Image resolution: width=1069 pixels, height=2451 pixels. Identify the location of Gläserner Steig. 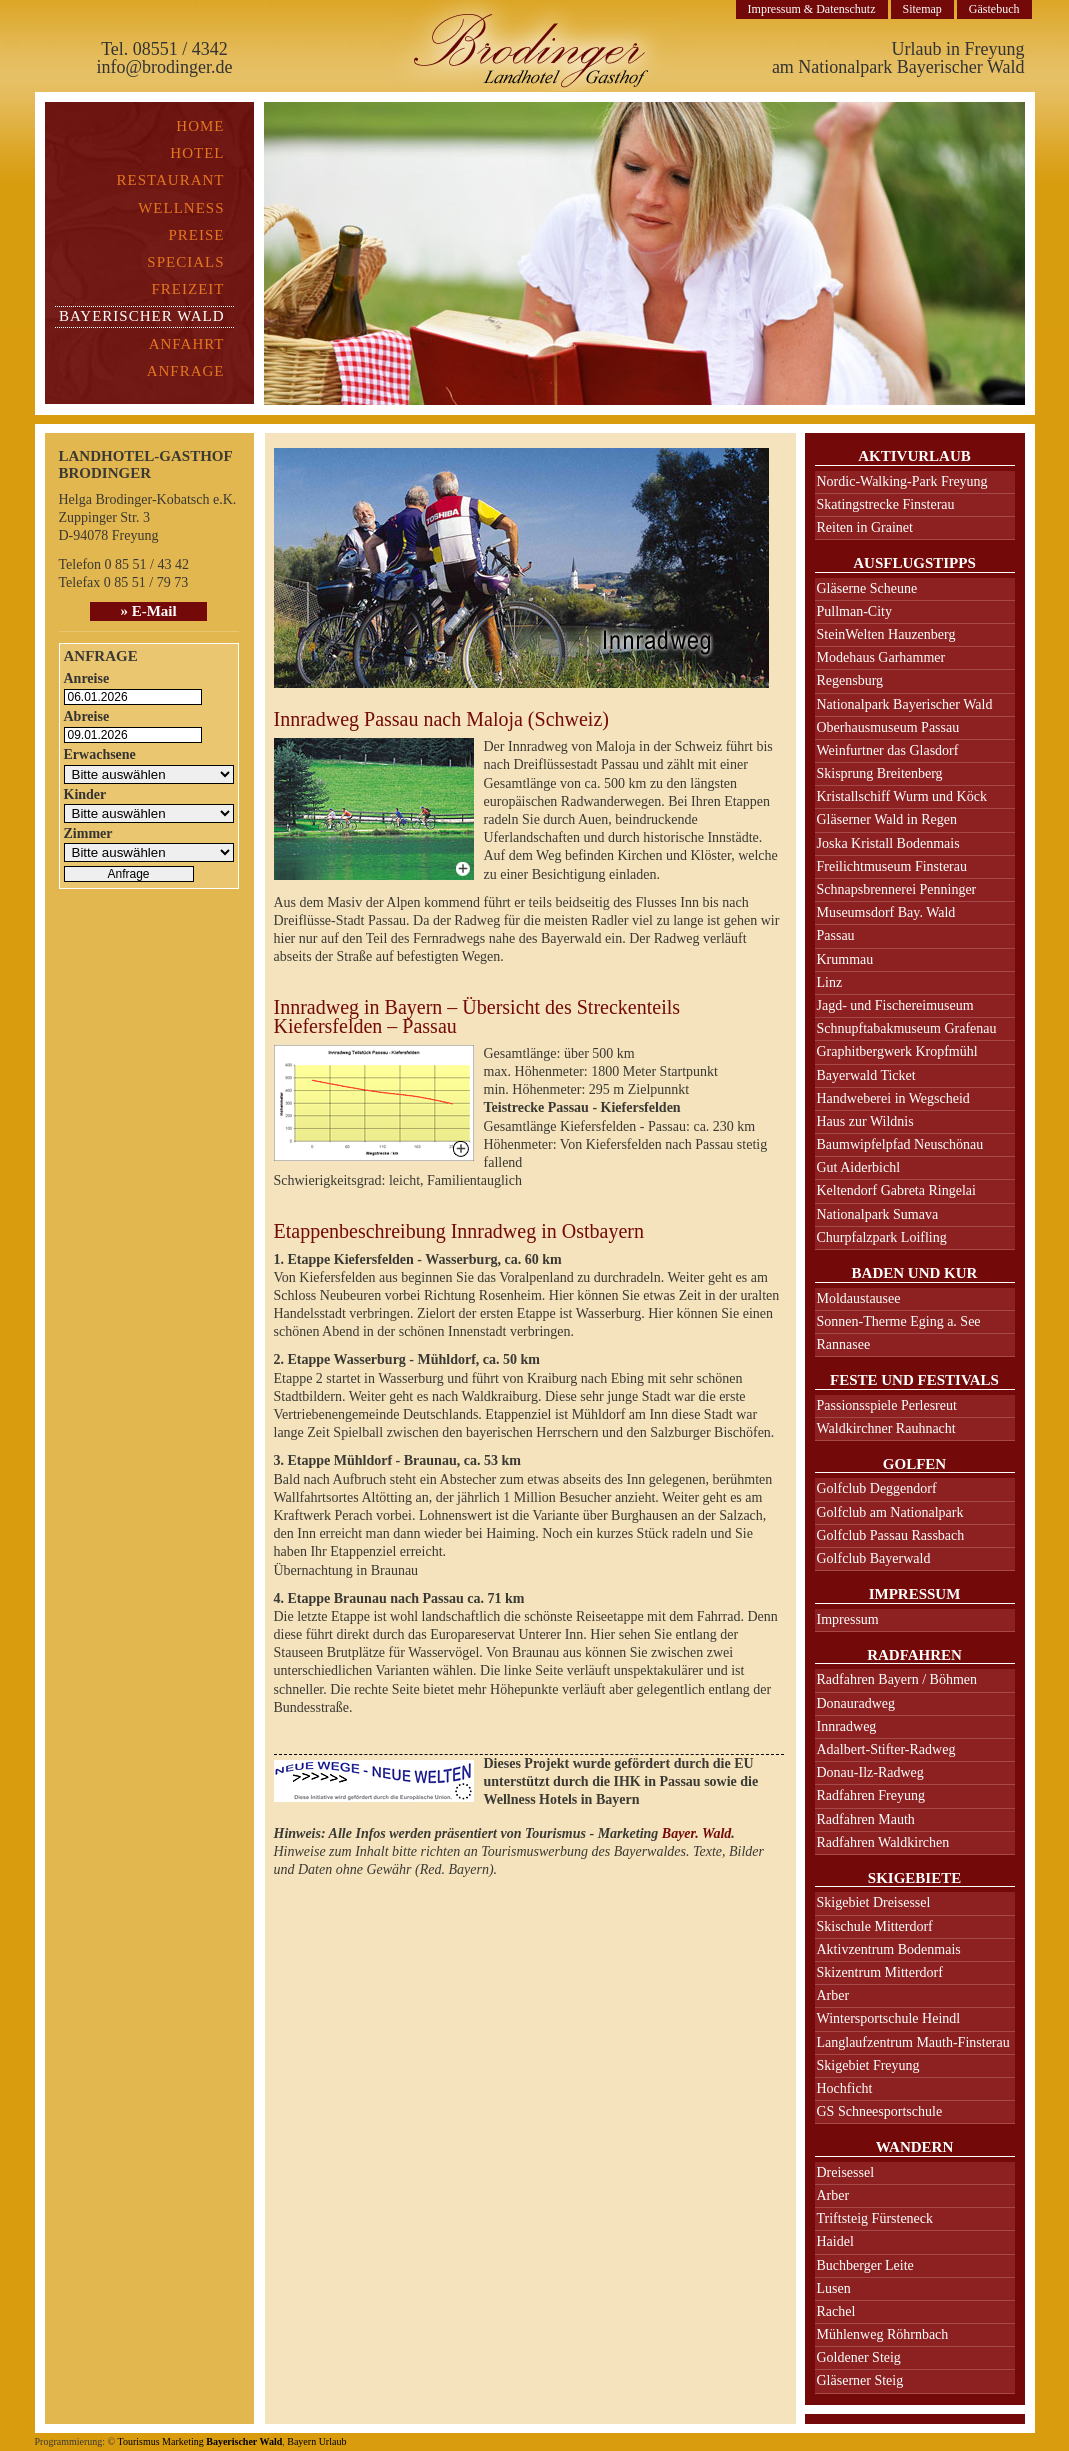
(860, 2380).